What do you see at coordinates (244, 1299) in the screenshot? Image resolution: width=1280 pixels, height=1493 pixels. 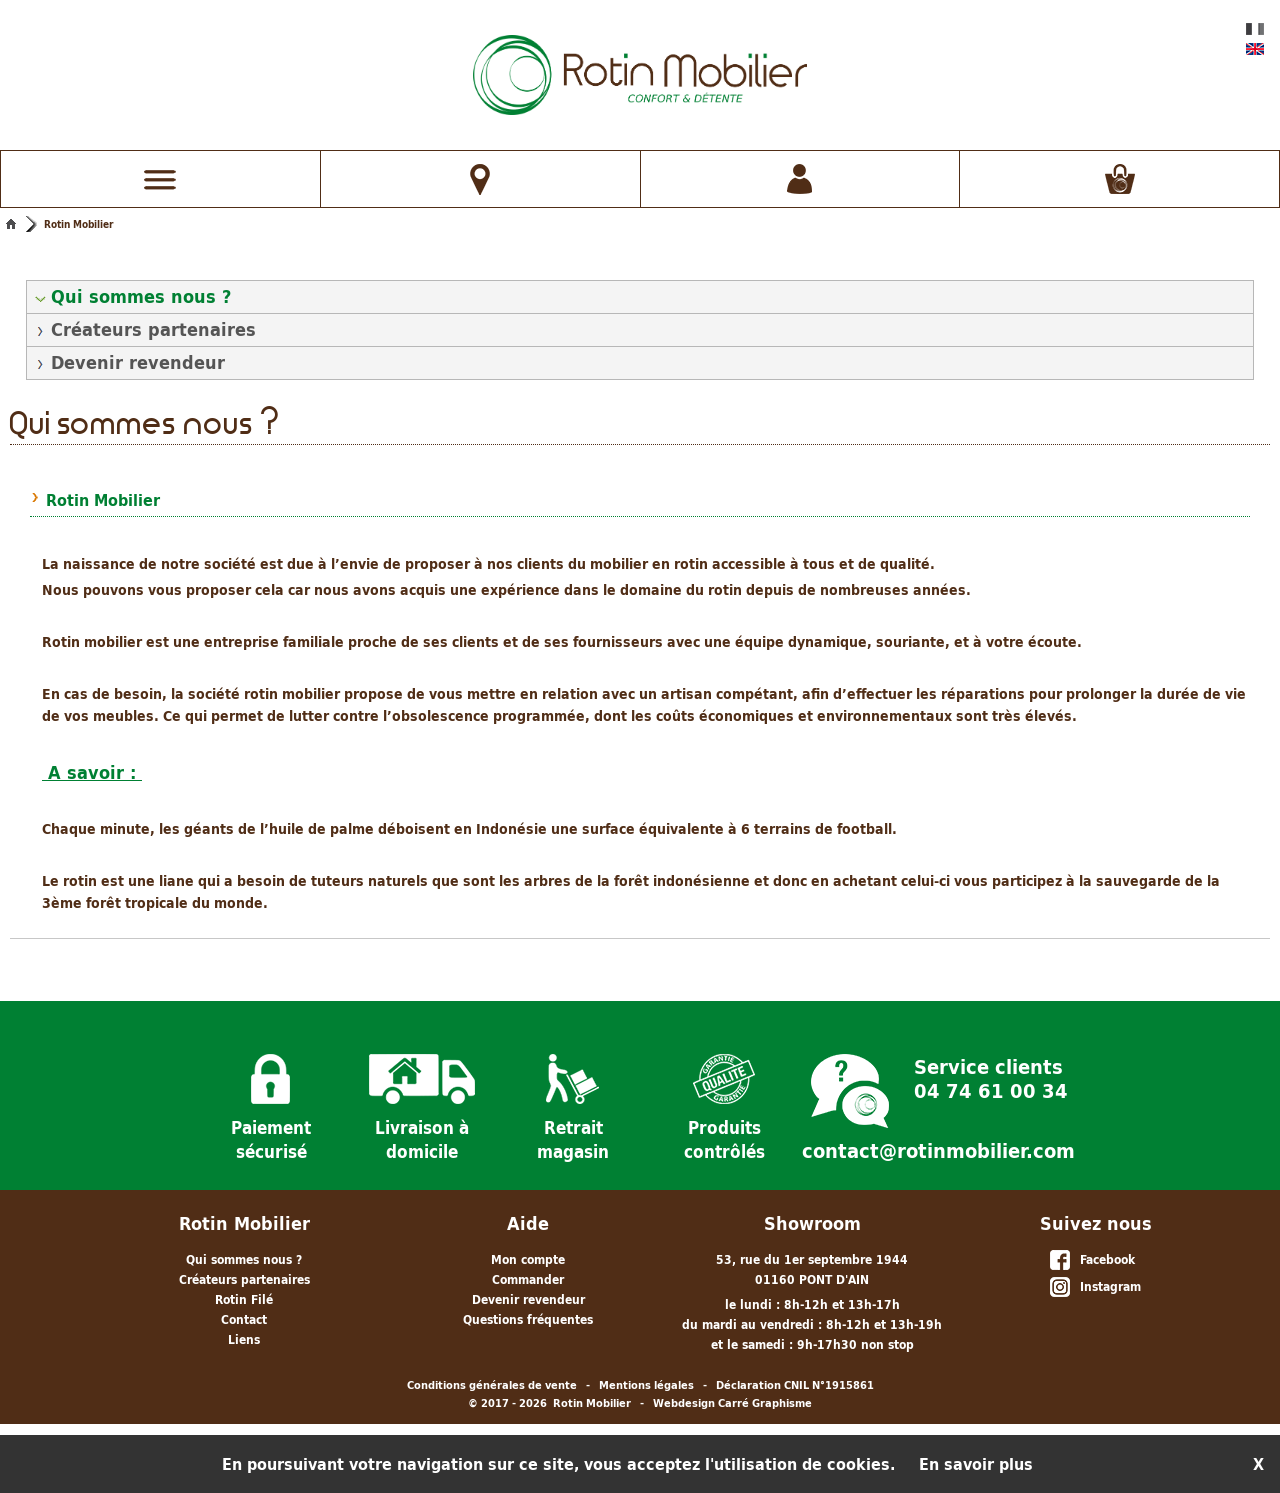 I see `Rotin Filé` at bounding box center [244, 1299].